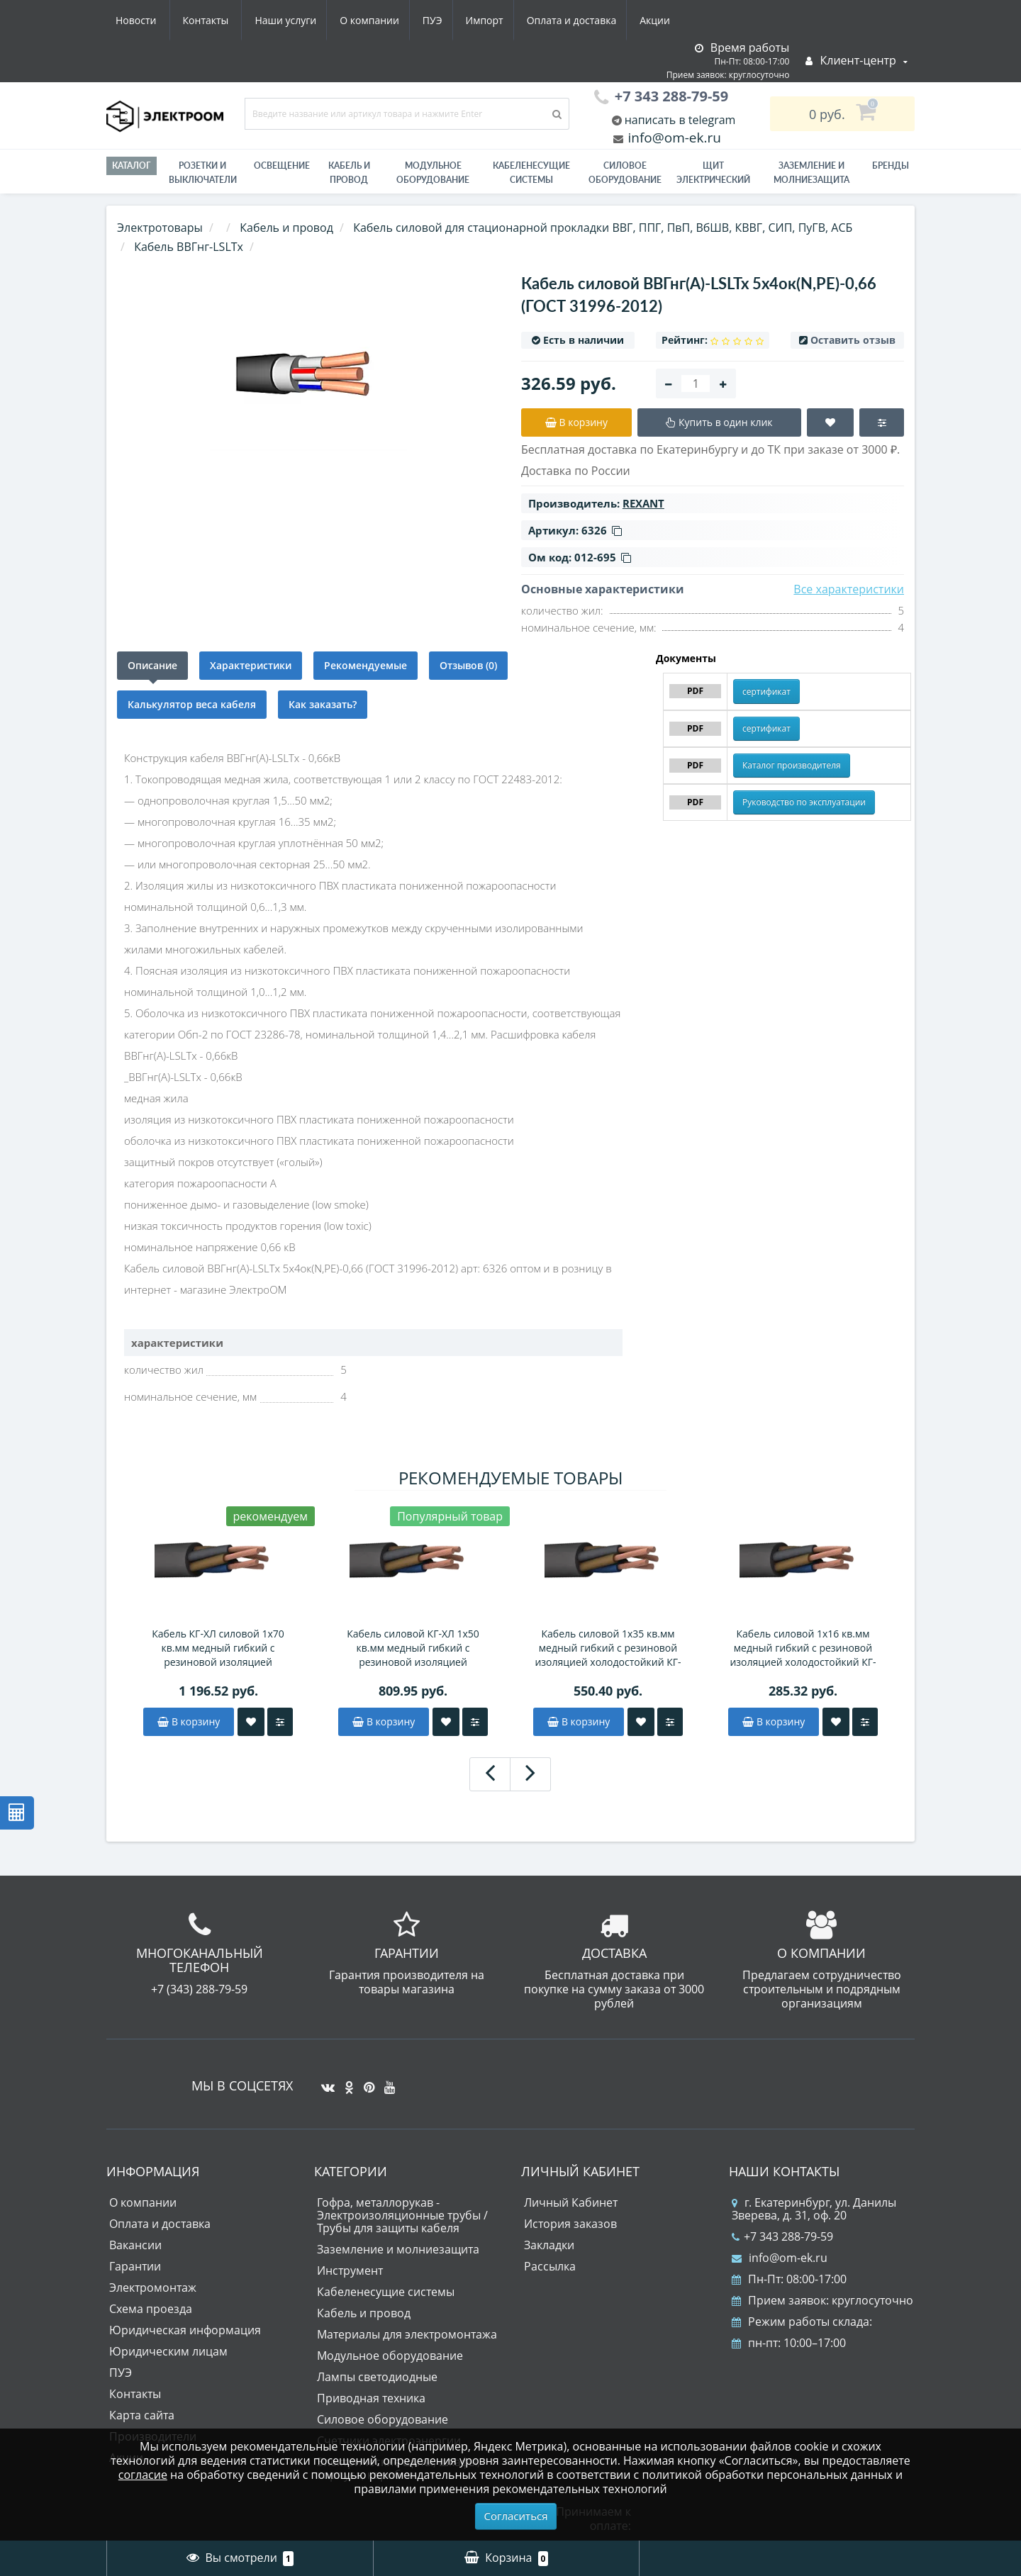 The image size is (1021, 2576). Describe the element at coordinates (549, 2245) in the screenshot. I see `Закладки` at that location.